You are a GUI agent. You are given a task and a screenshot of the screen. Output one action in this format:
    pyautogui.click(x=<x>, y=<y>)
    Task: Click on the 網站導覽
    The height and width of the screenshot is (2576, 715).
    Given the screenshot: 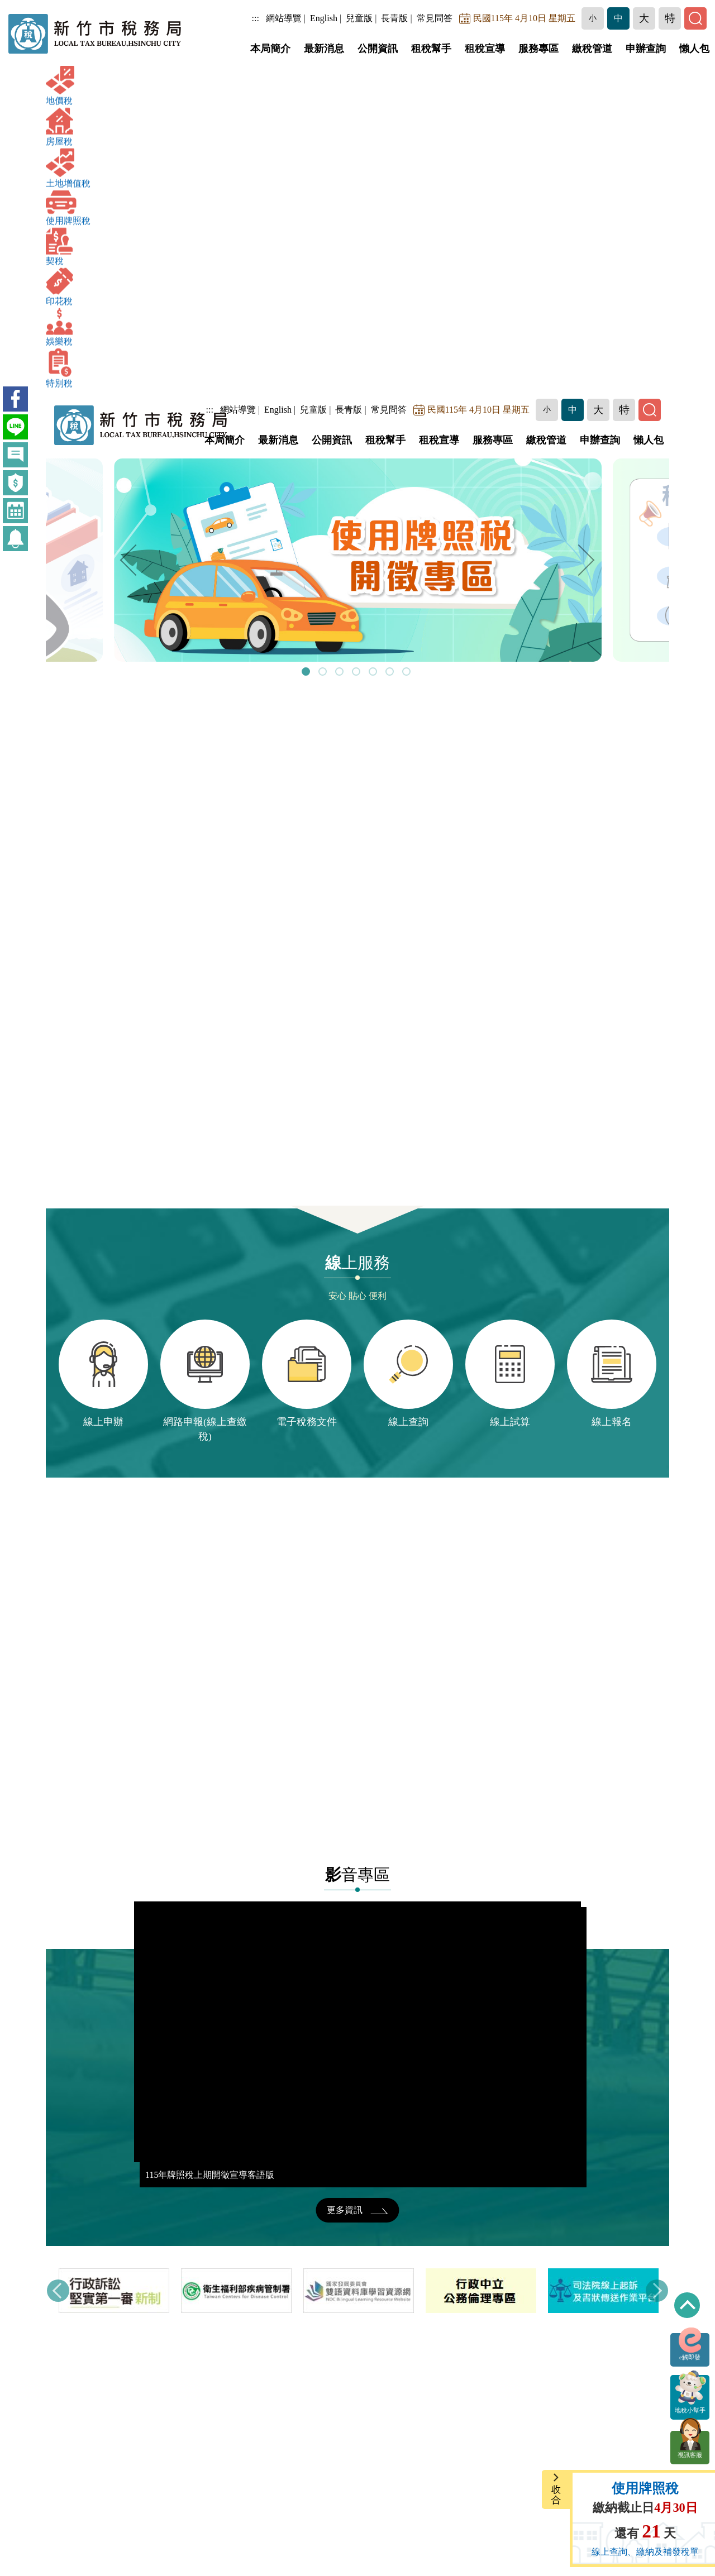 What is the action you would take?
    pyautogui.click(x=284, y=18)
    